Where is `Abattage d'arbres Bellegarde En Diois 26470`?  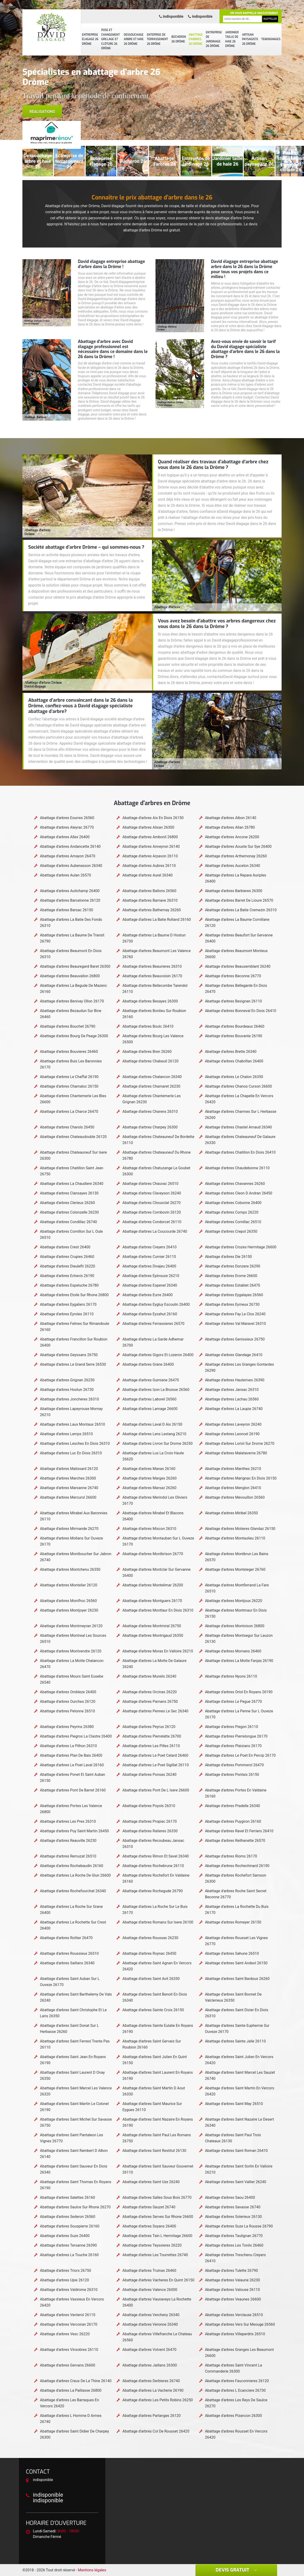
Abattage d'arbres Bellegarde En Diois 26470 is located at coordinates (236, 988).